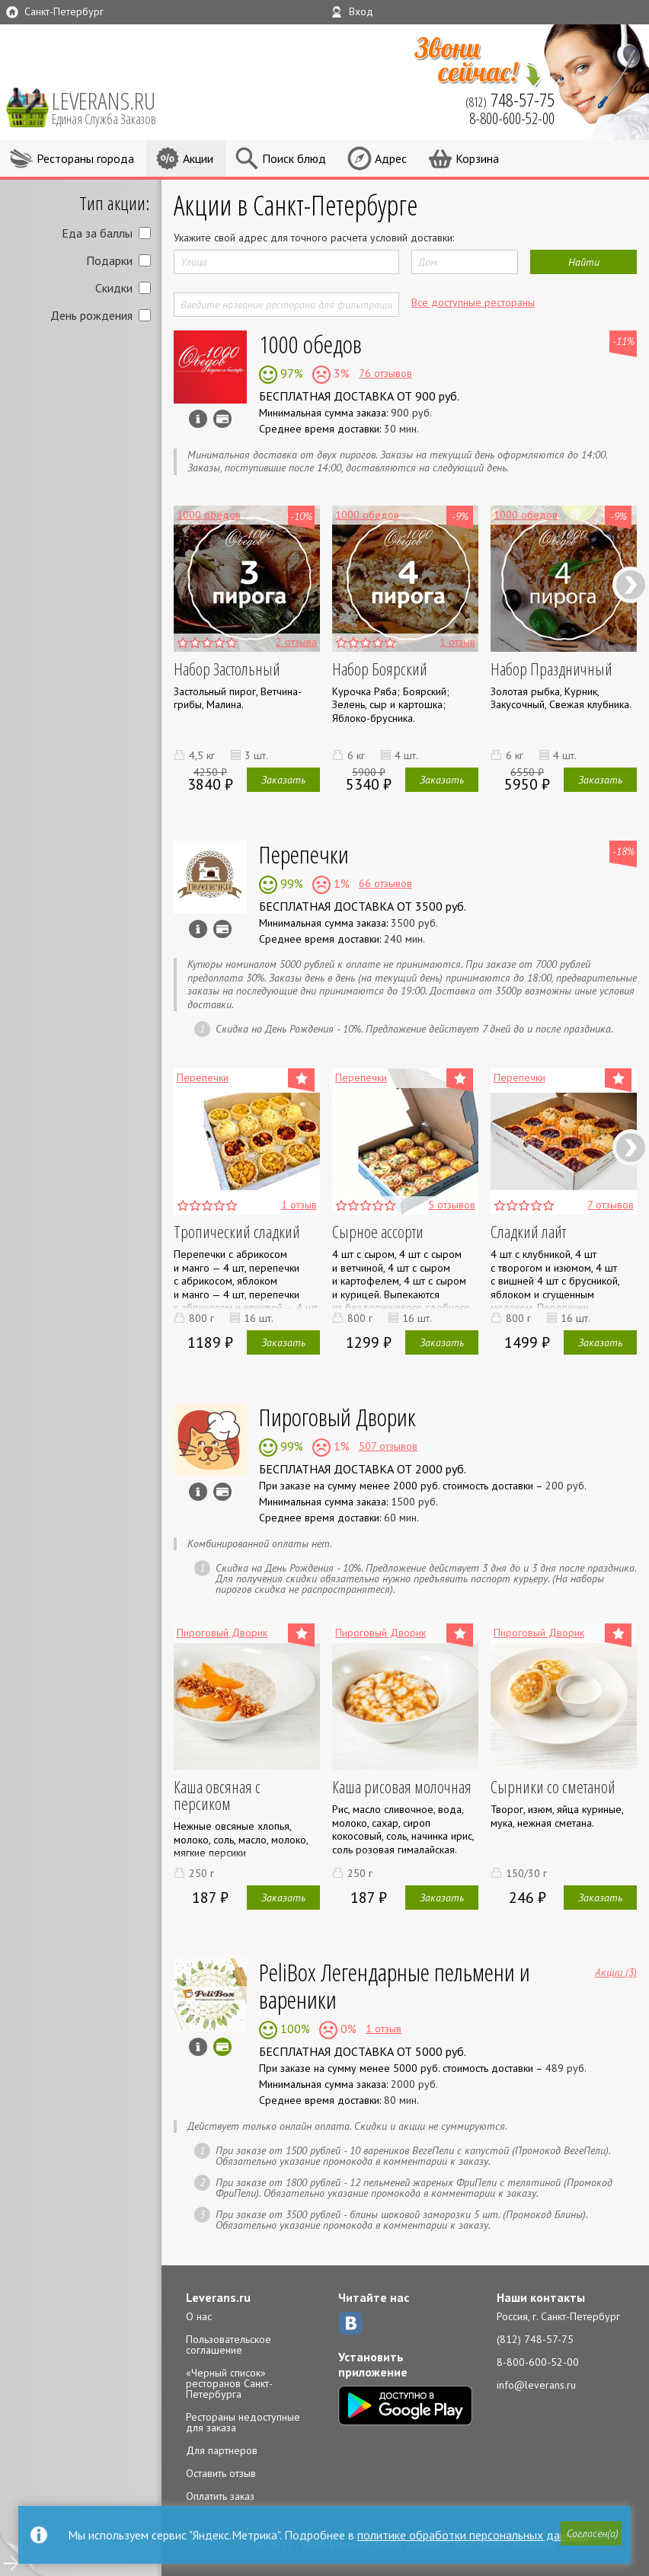  What do you see at coordinates (199, 2316) in the screenshot?
I see `О нас` at bounding box center [199, 2316].